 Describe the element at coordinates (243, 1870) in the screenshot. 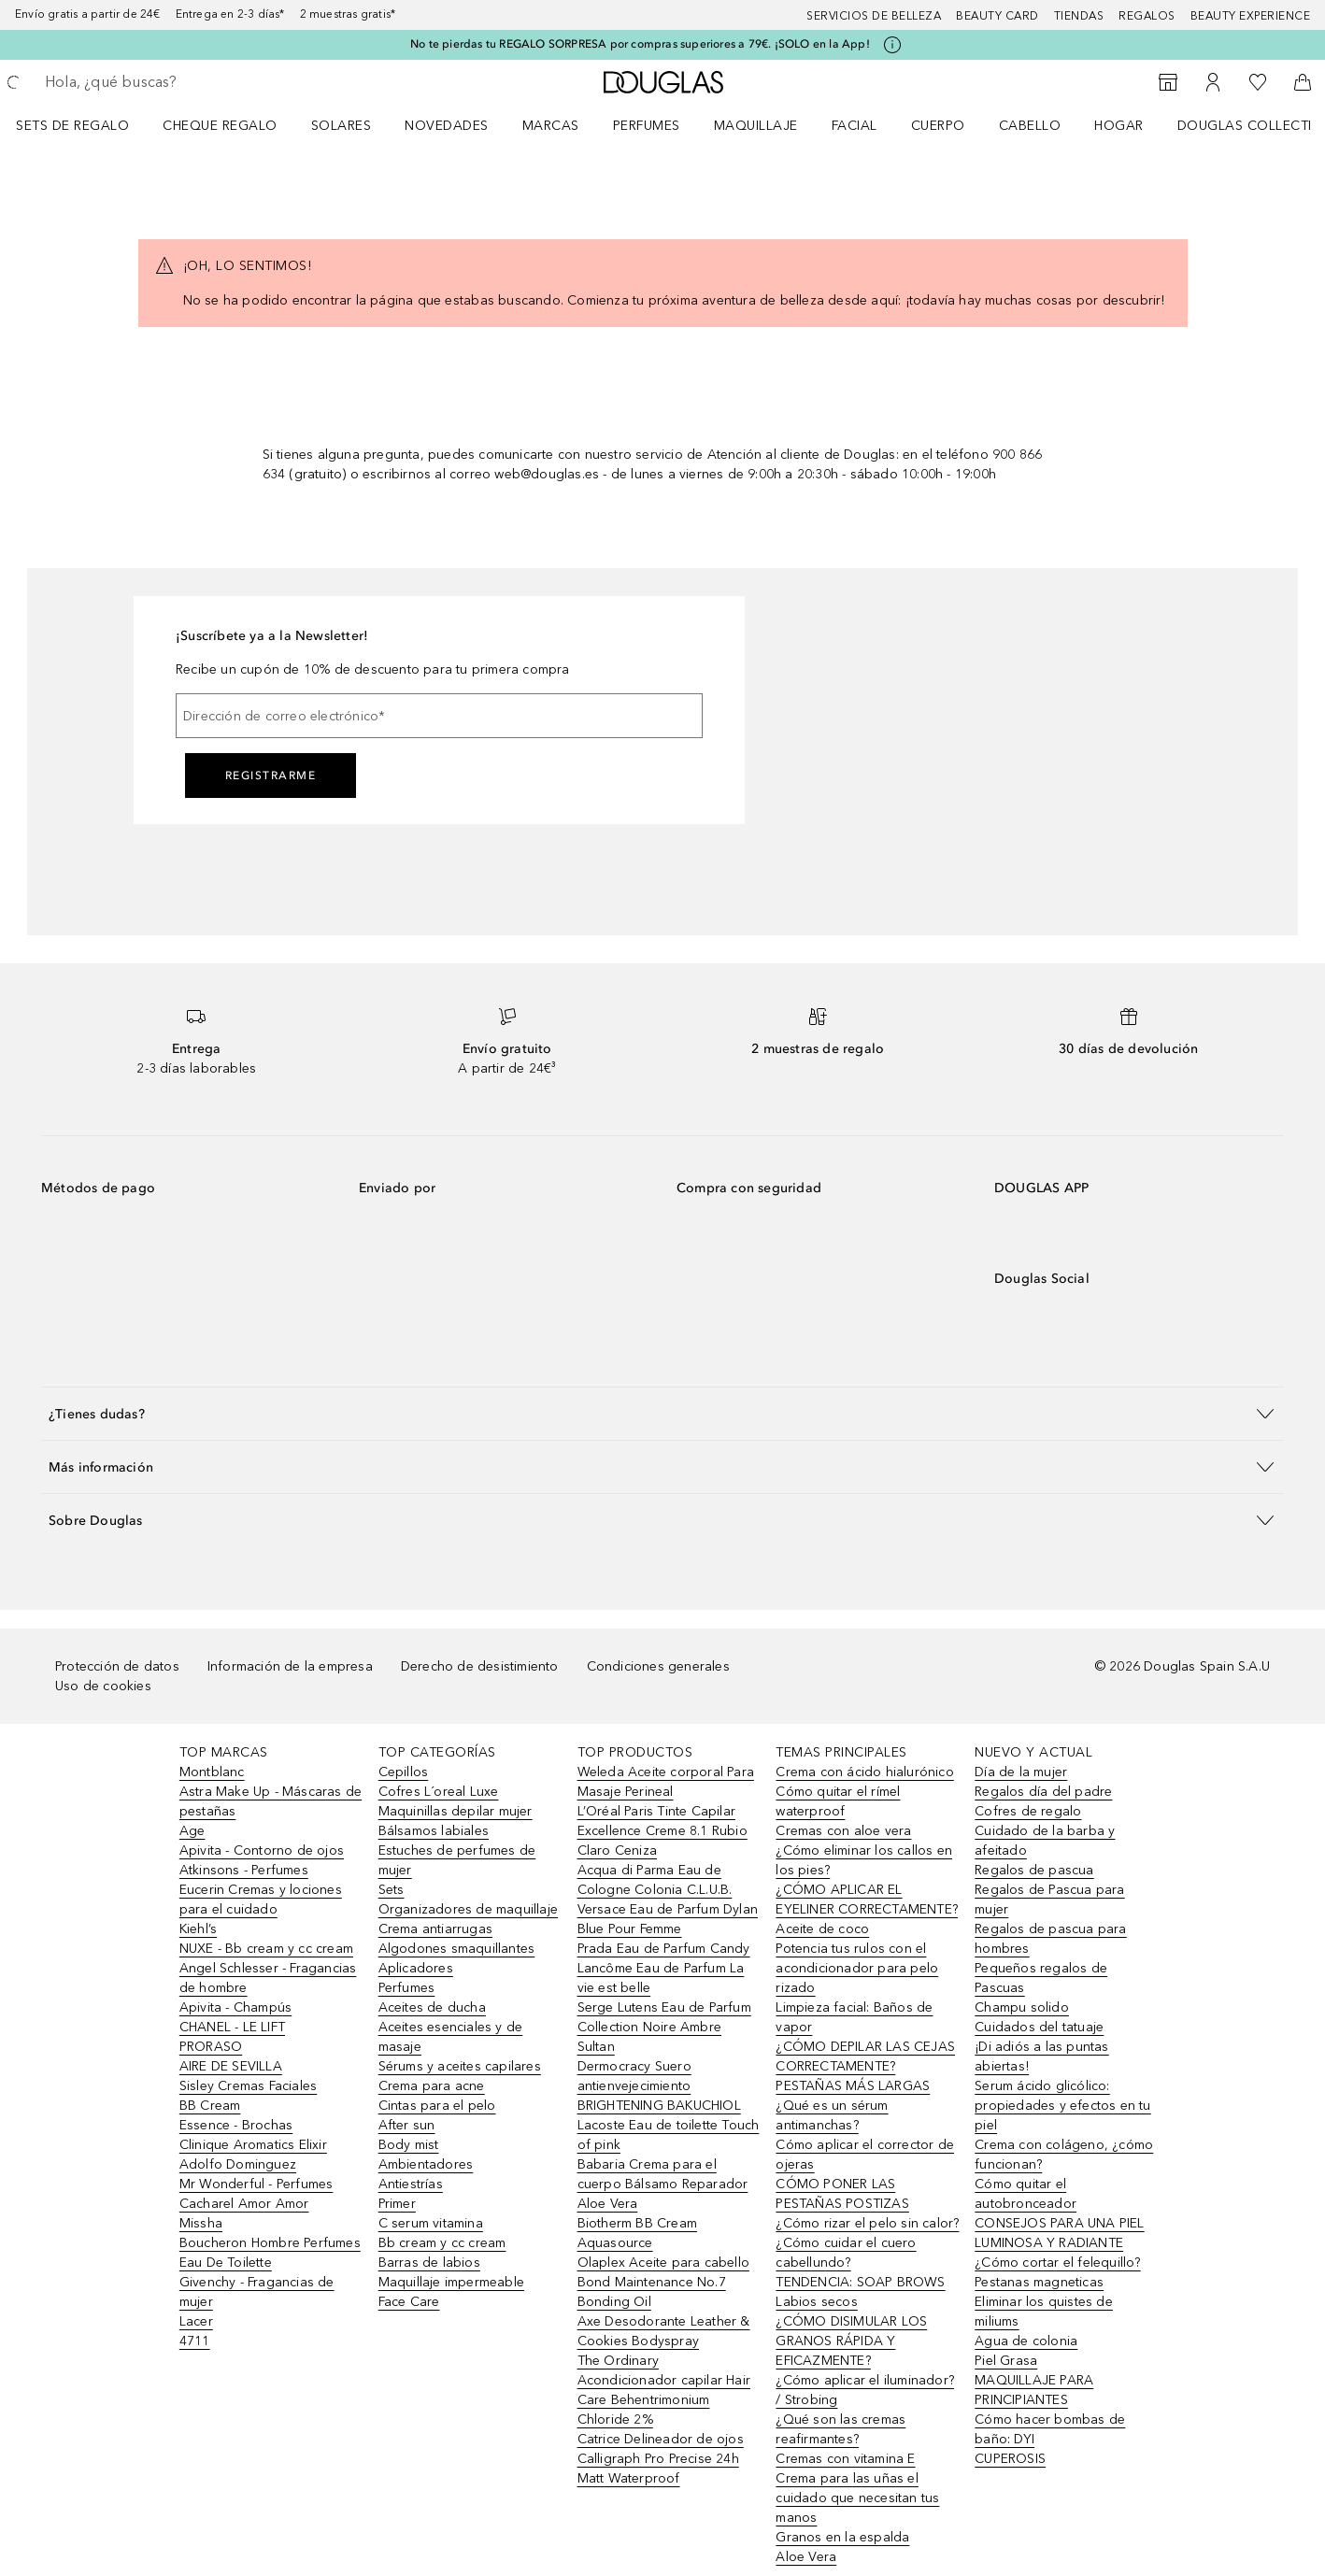

I see `Atkinsons - Perfumes` at that location.